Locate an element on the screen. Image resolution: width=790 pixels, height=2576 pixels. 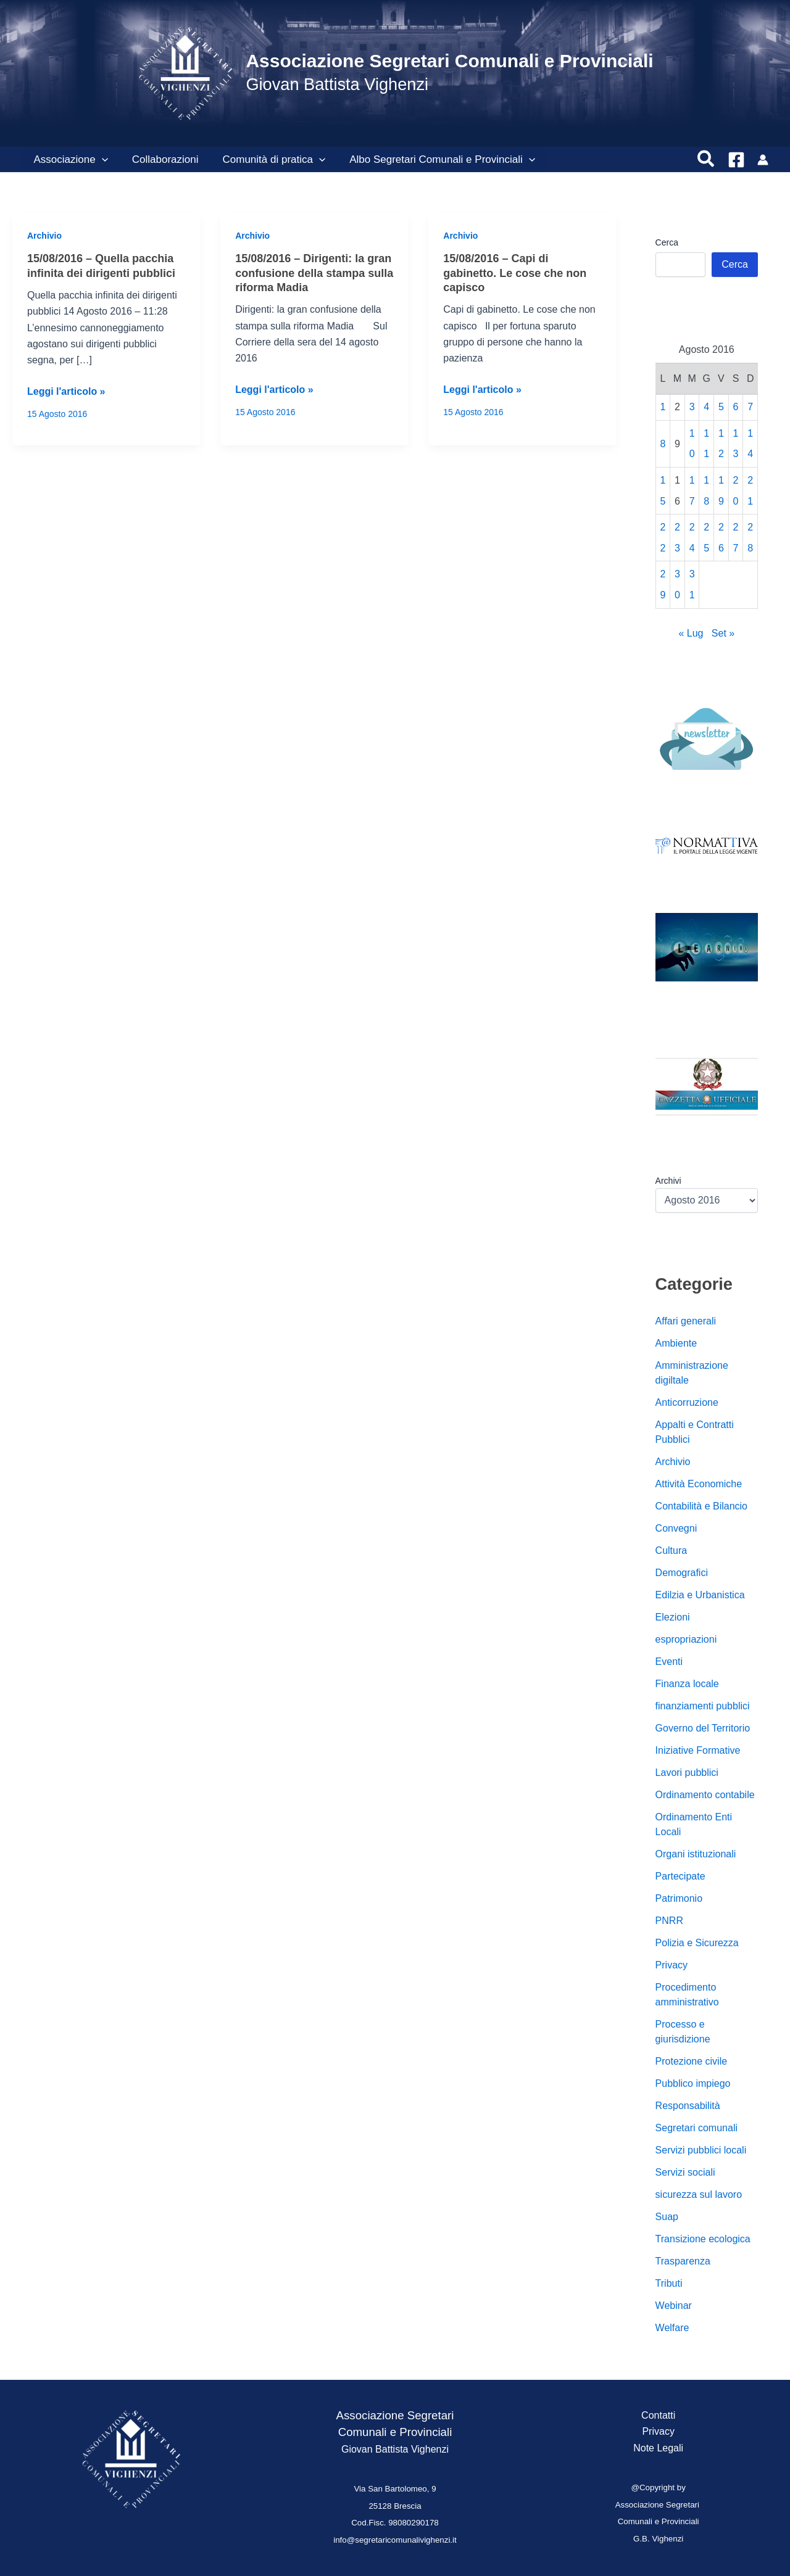
Ordinamento contabile is located at coordinates (705, 1795).